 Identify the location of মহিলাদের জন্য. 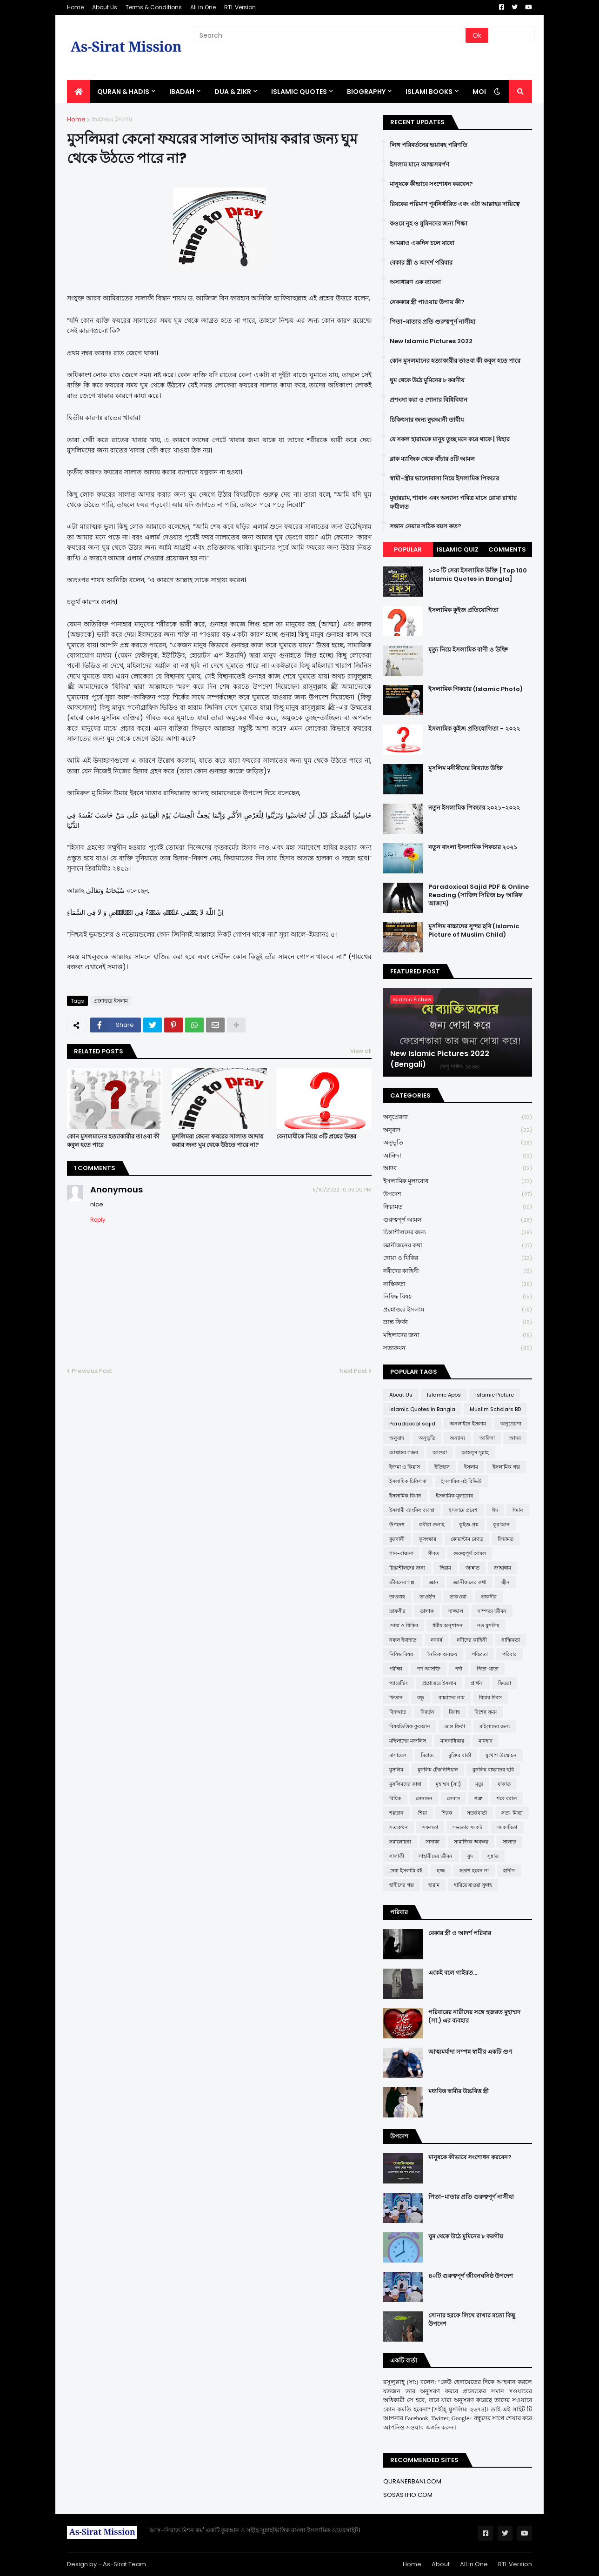
(457, 1335).